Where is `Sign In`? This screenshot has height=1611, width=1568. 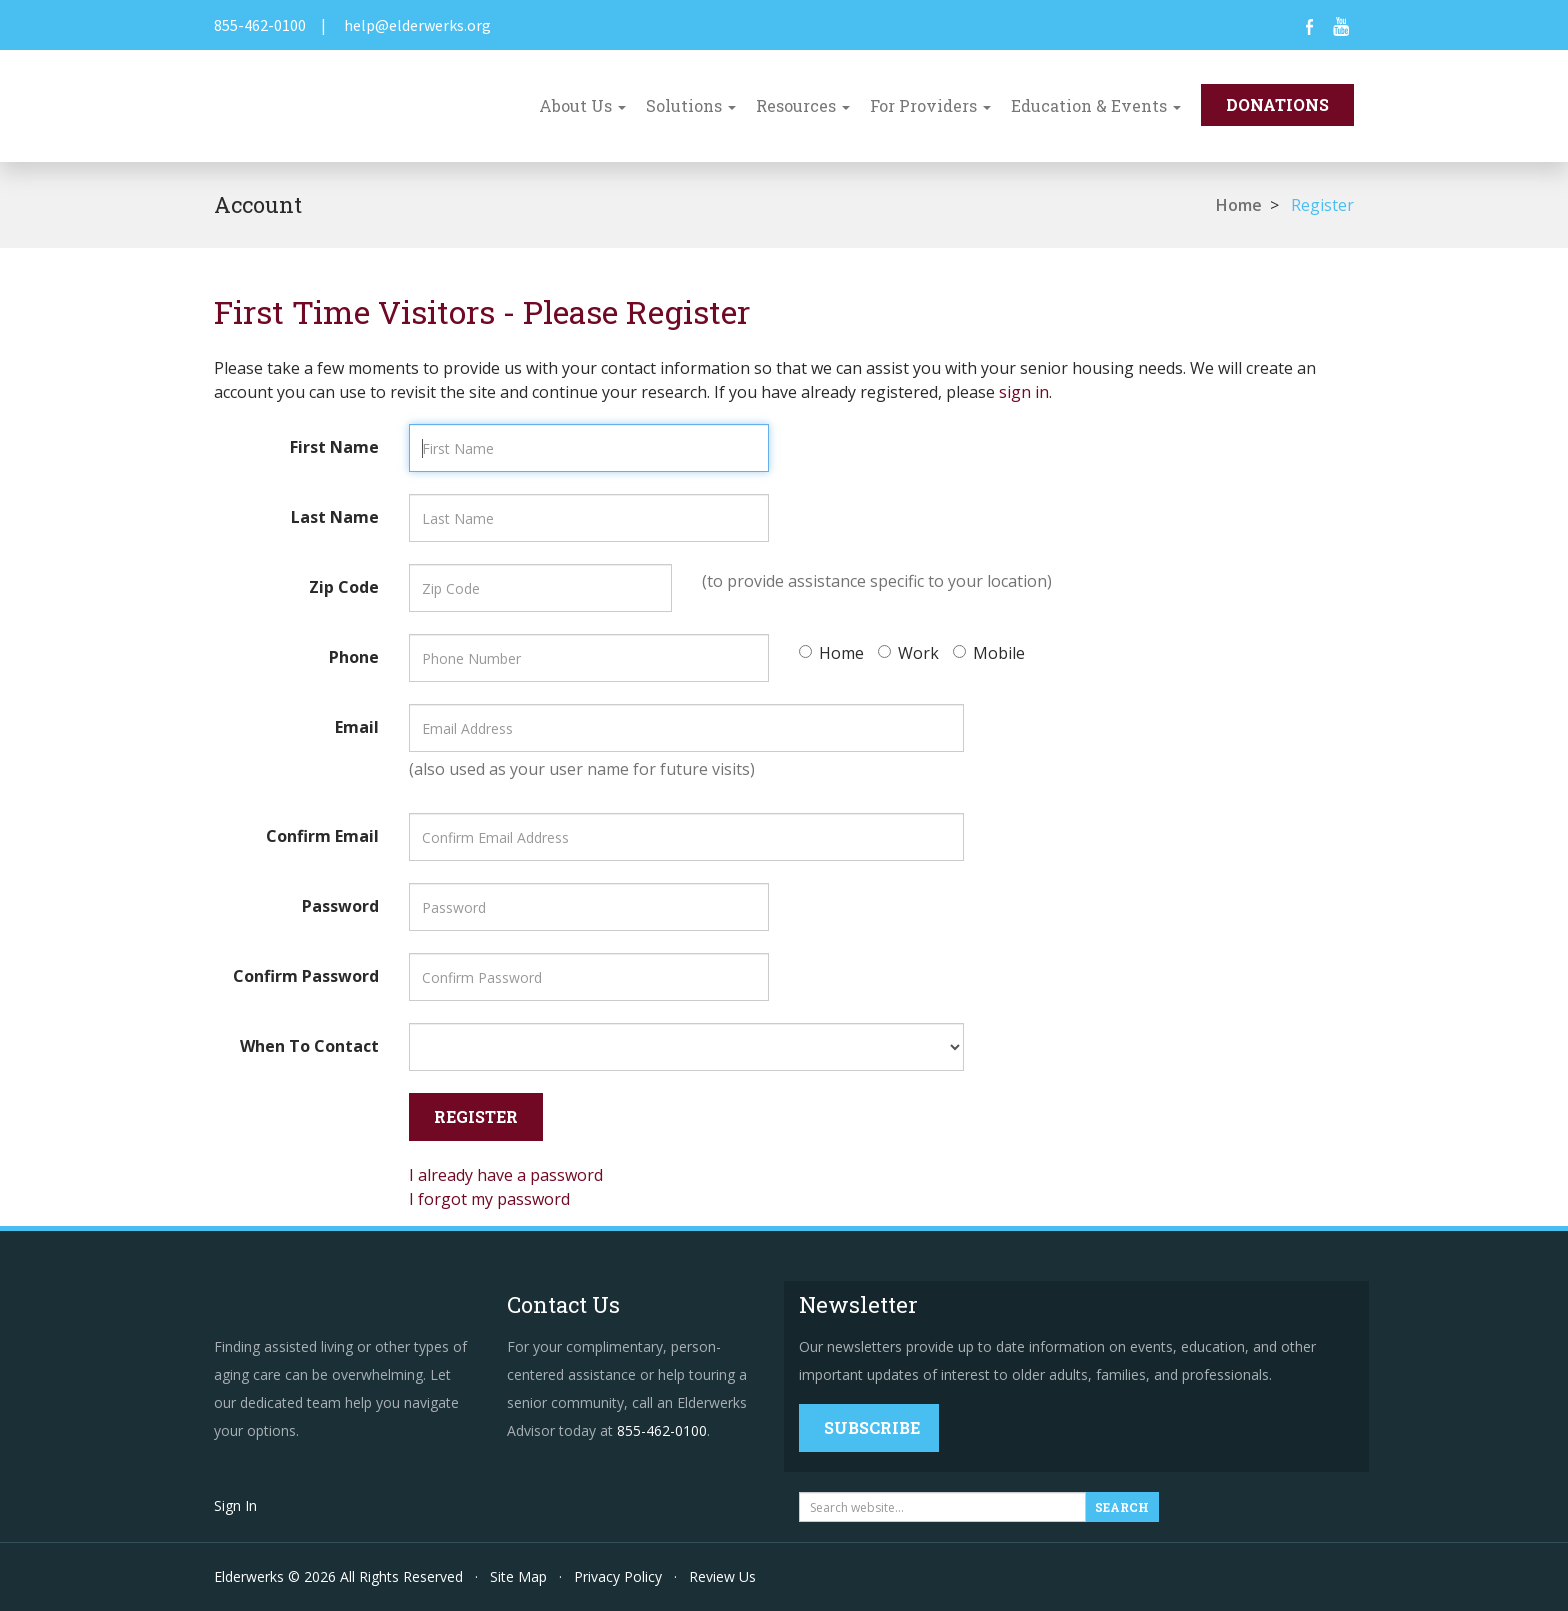 Sign In is located at coordinates (235, 1505).